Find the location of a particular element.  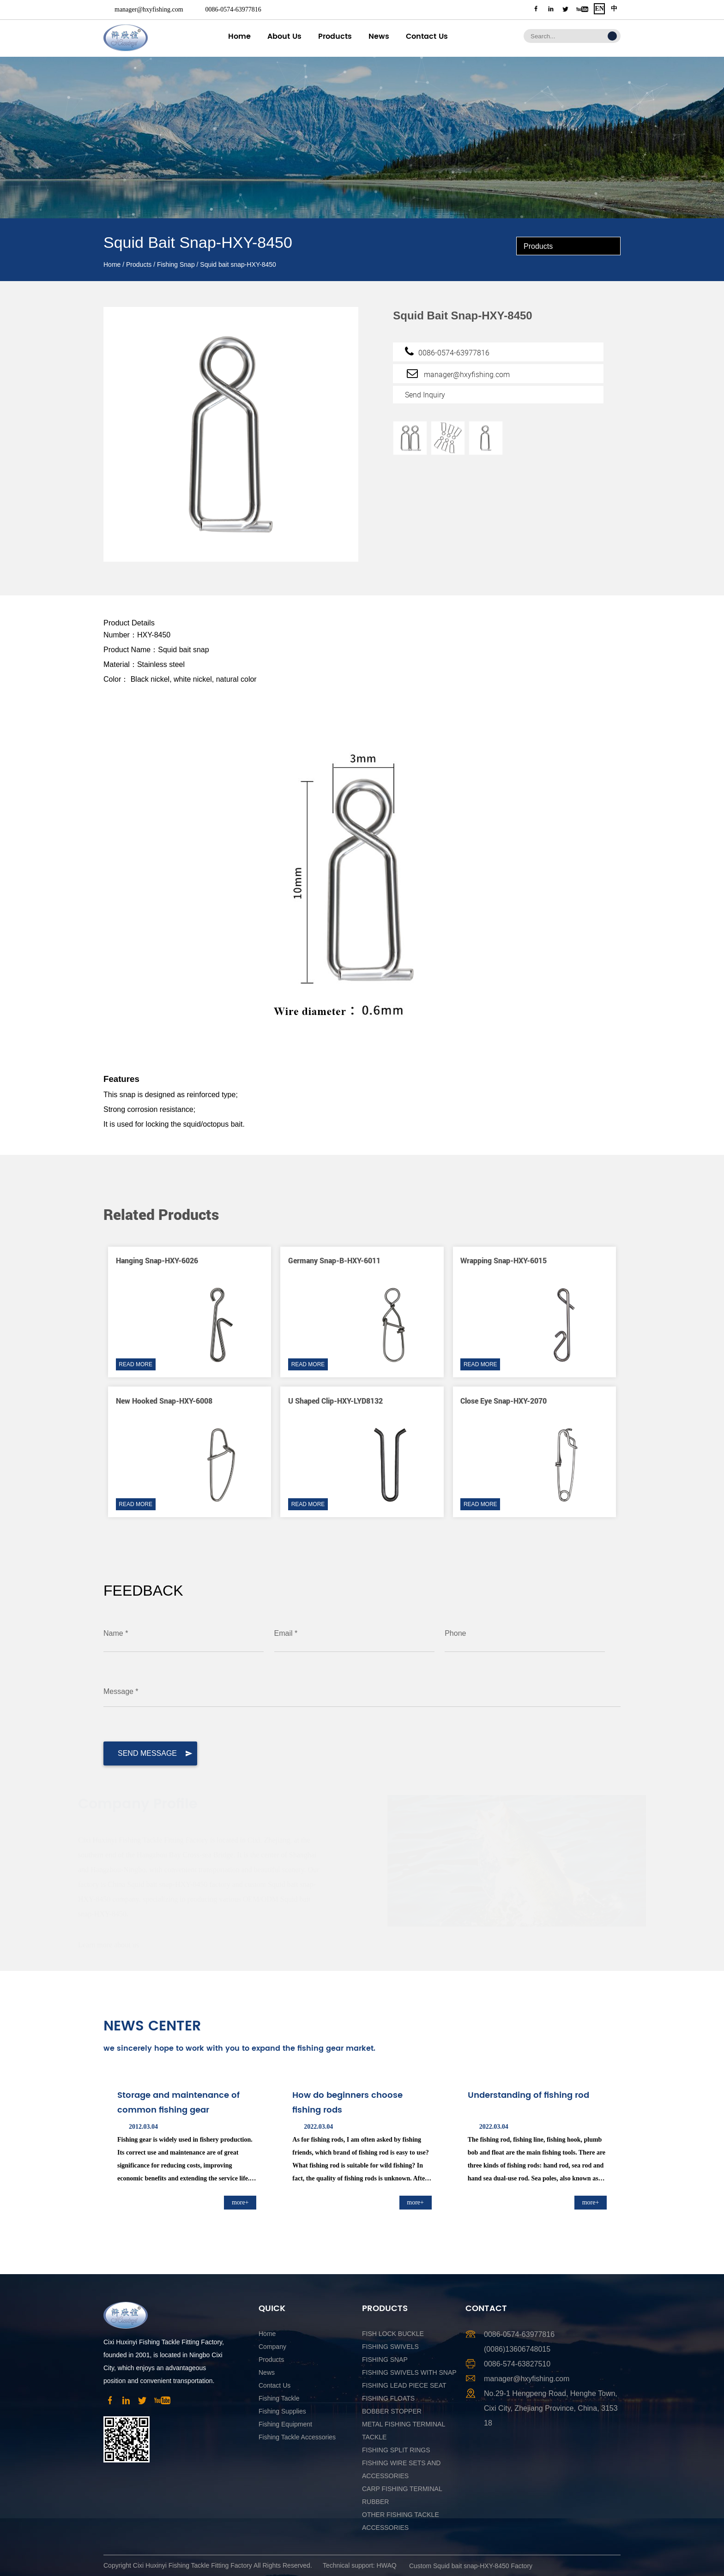

Hanging snap-HXY-6026 is located at coordinates (157, 1260).